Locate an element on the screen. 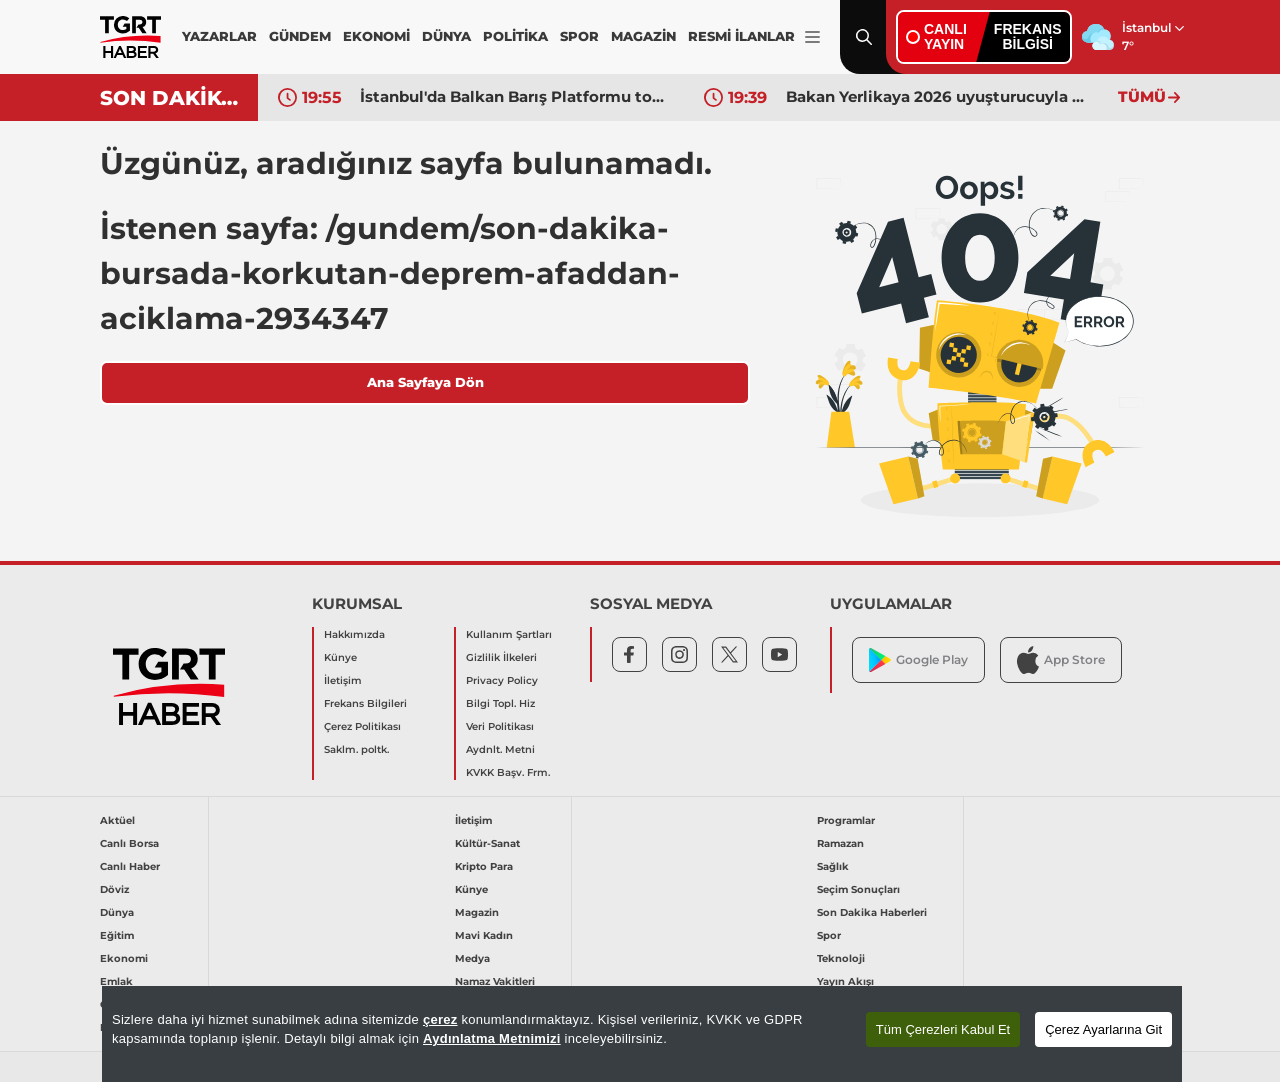 This screenshot has height=1082, width=1280. Aydınlatma Metnimizi is located at coordinates (492, 1038).